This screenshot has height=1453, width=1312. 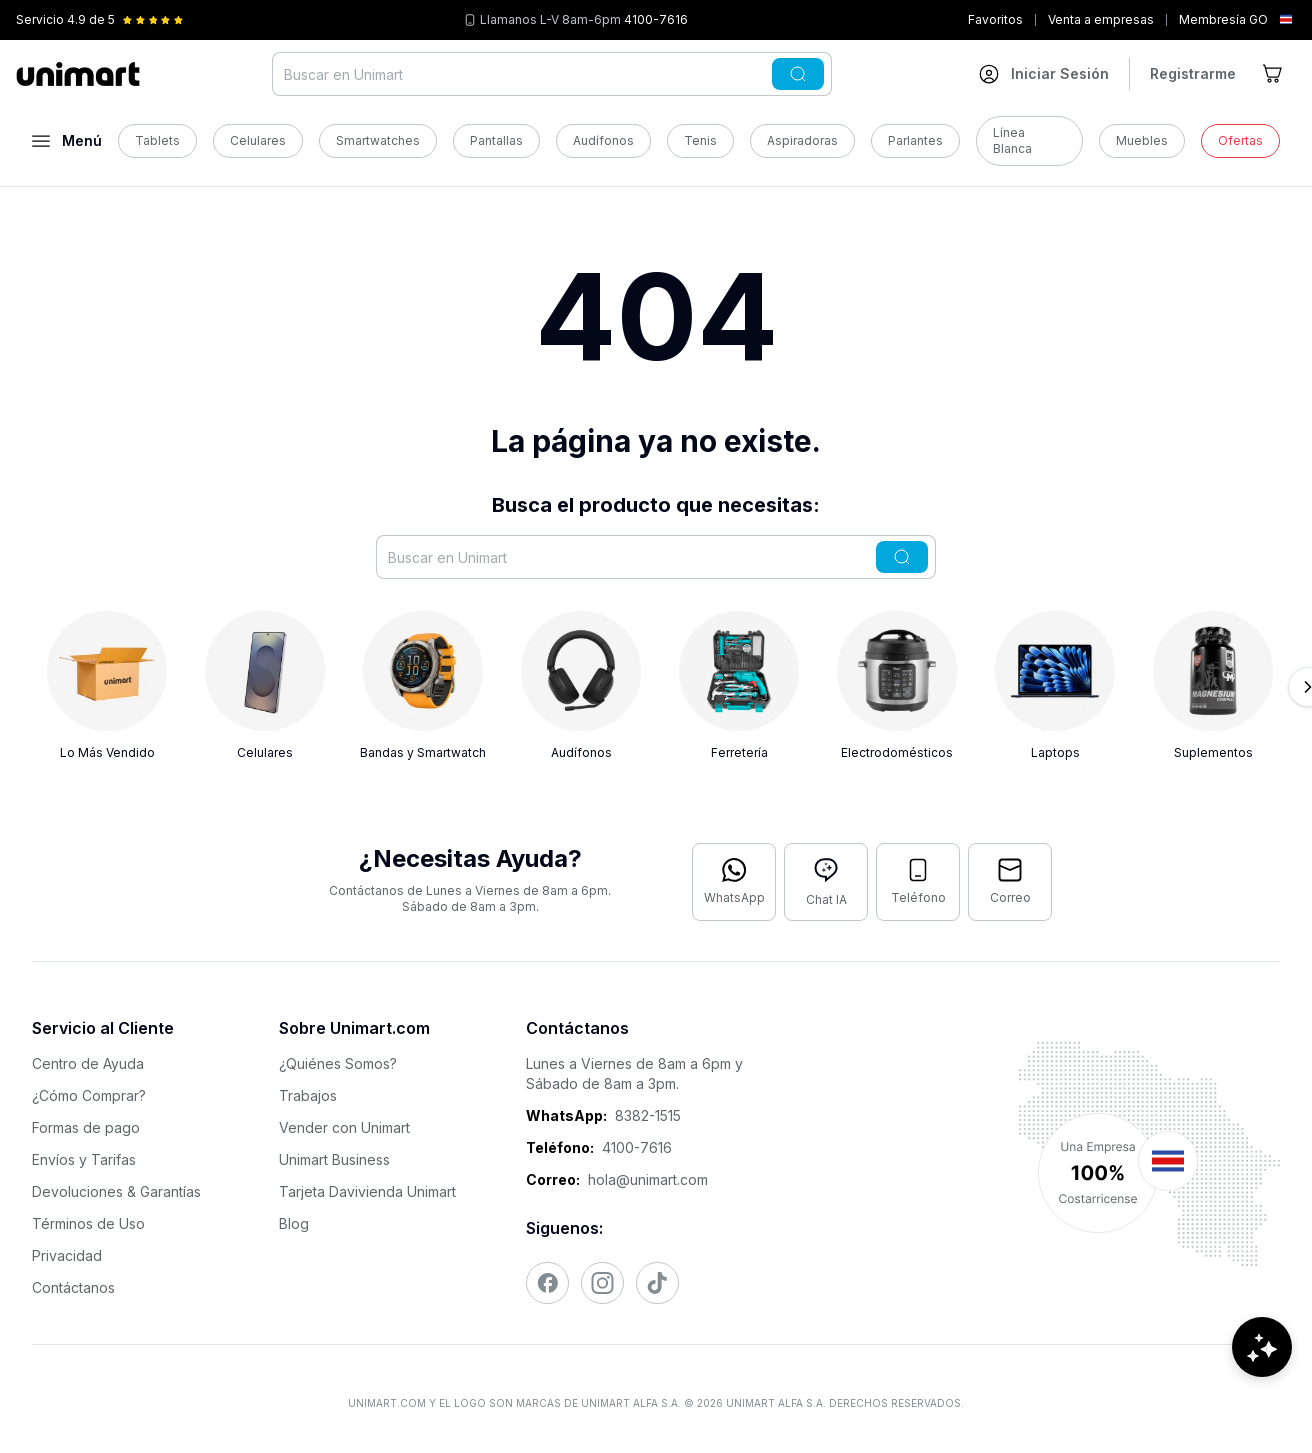 I want to click on ¿Cómo Comprar?, so click(x=89, y=1095).